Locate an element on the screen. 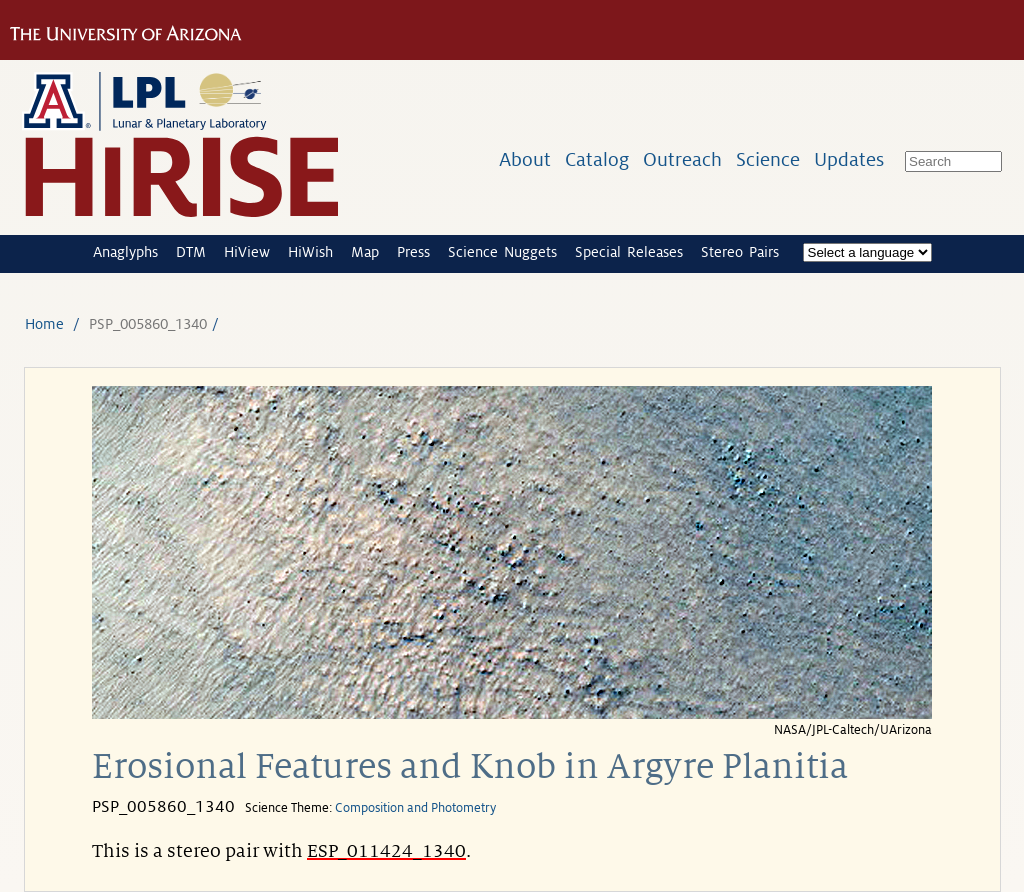 The image size is (1024, 892). Special Releases is located at coordinates (629, 252).